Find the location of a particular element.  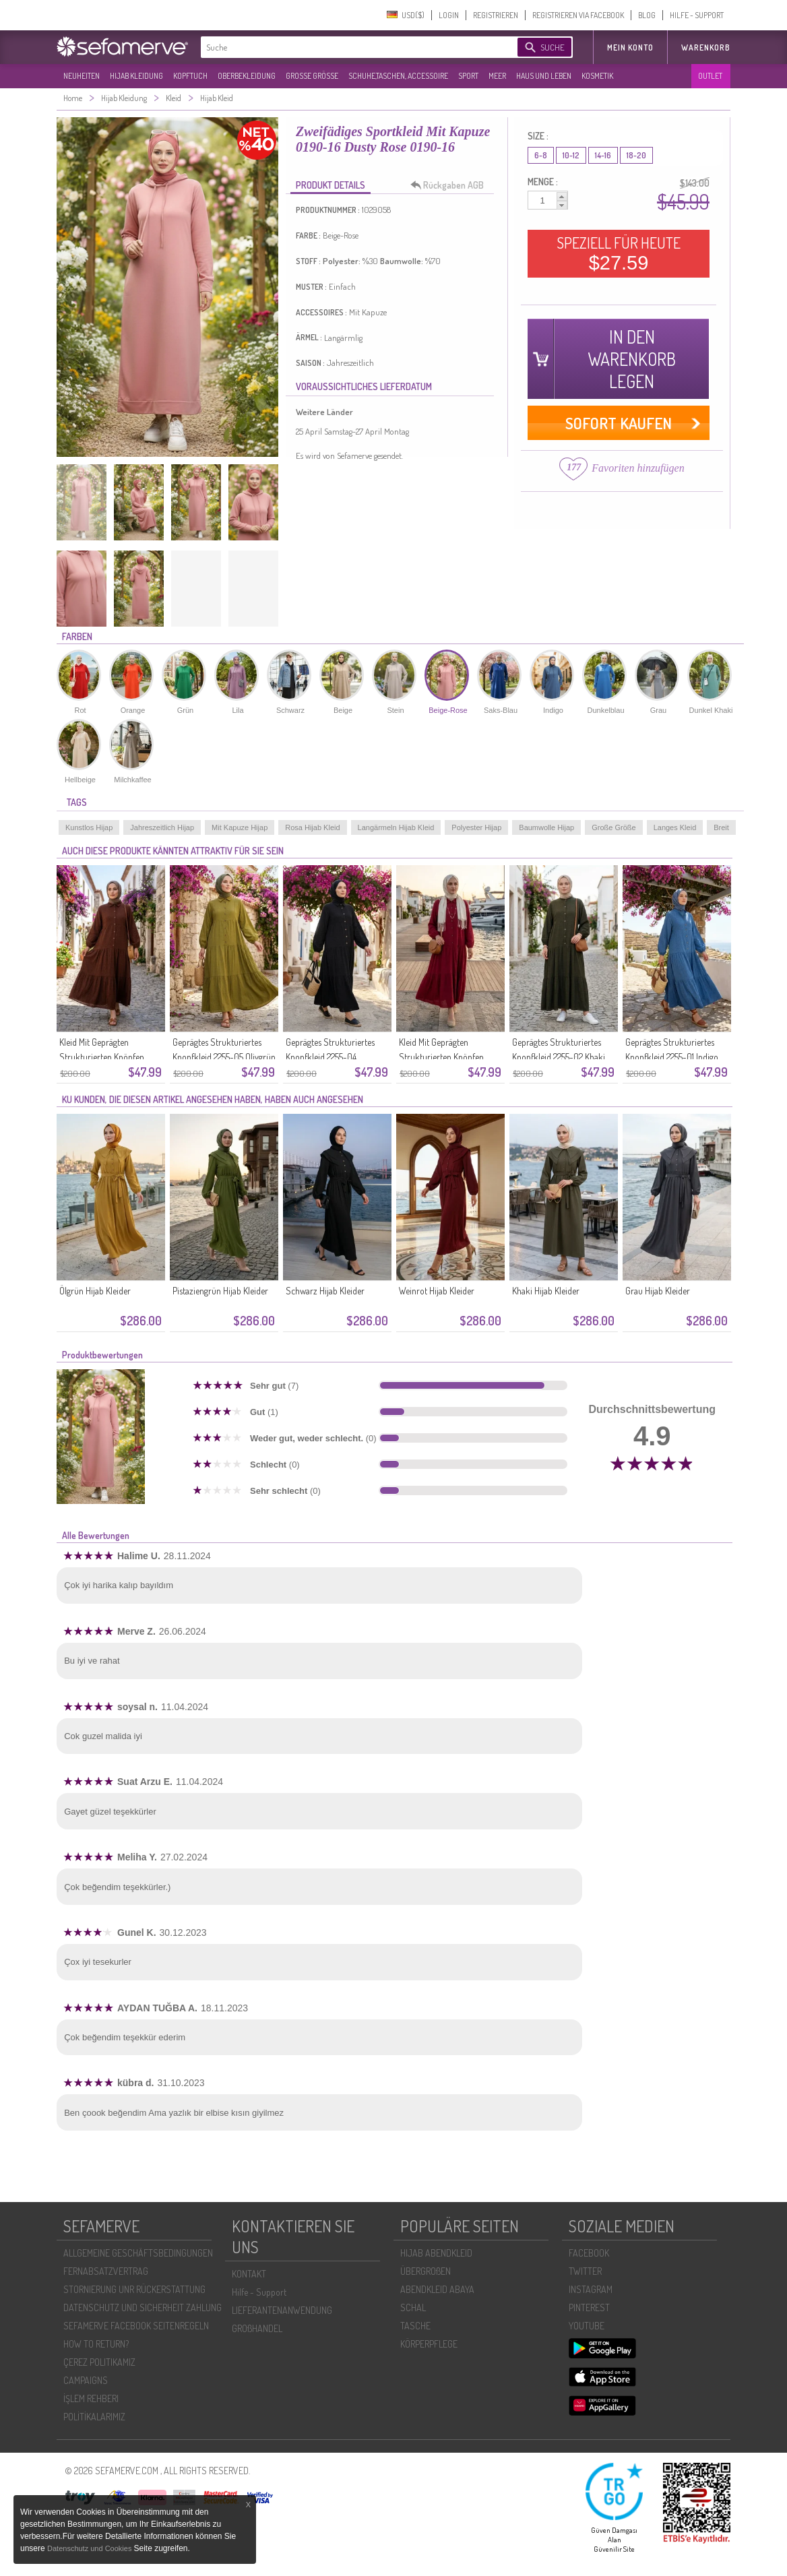

IN DEN WARENKORB LEGEN is located at coordinates (632, 358).